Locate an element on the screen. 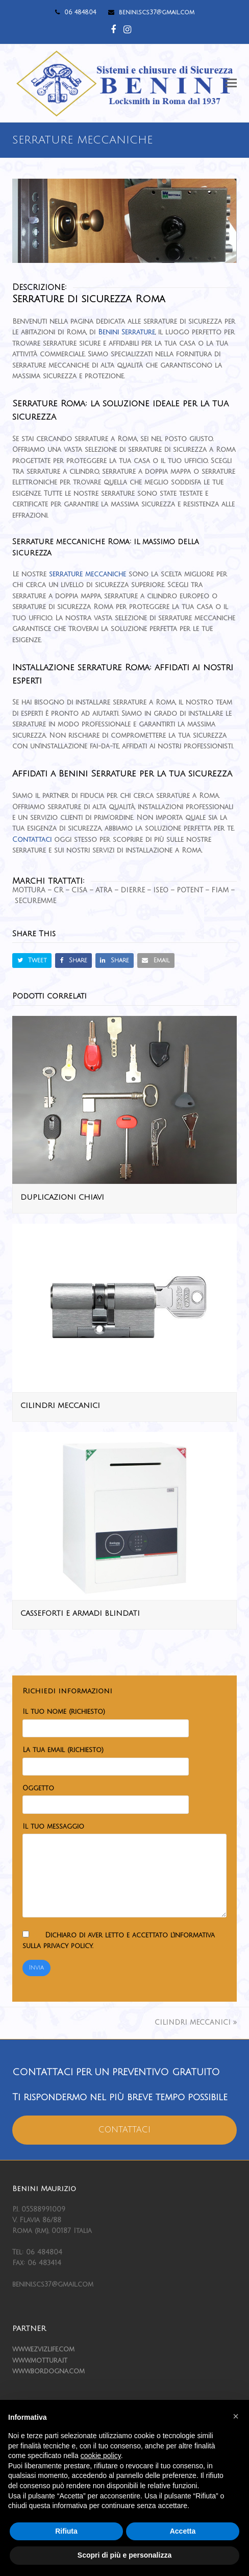 The width and height of the screenshot is (249, 2576). serrature meccaniche is located at coordinates (87, 574).